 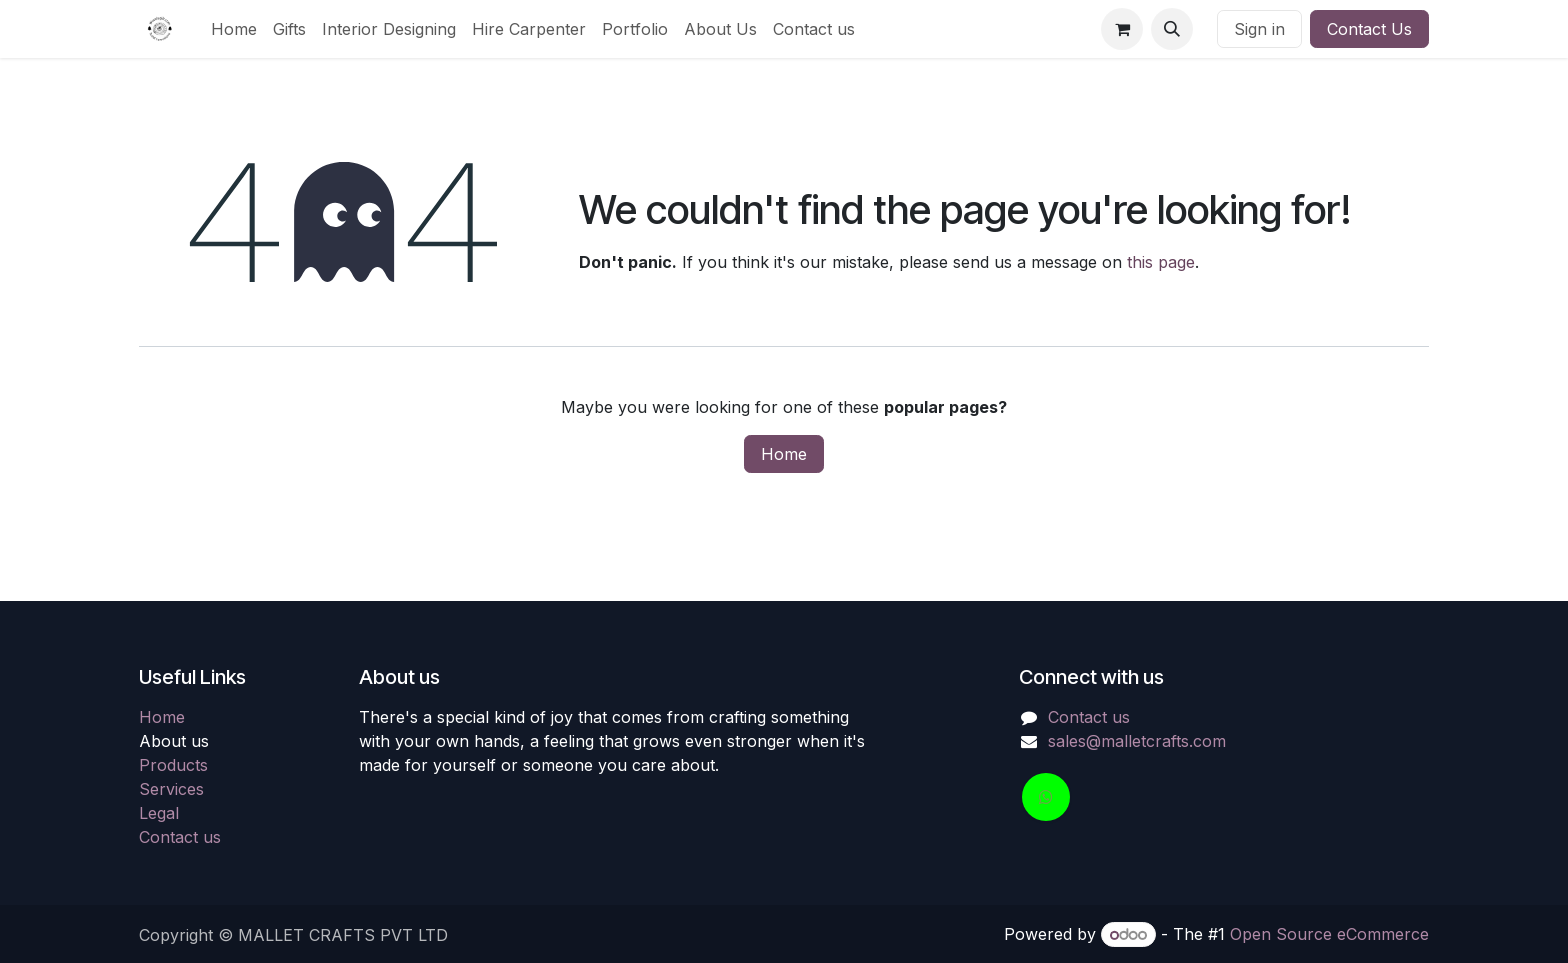 What do you see at coordinates (1161, 262) in the screenshot?
I see `this page` at bounding box center [1161, 262].